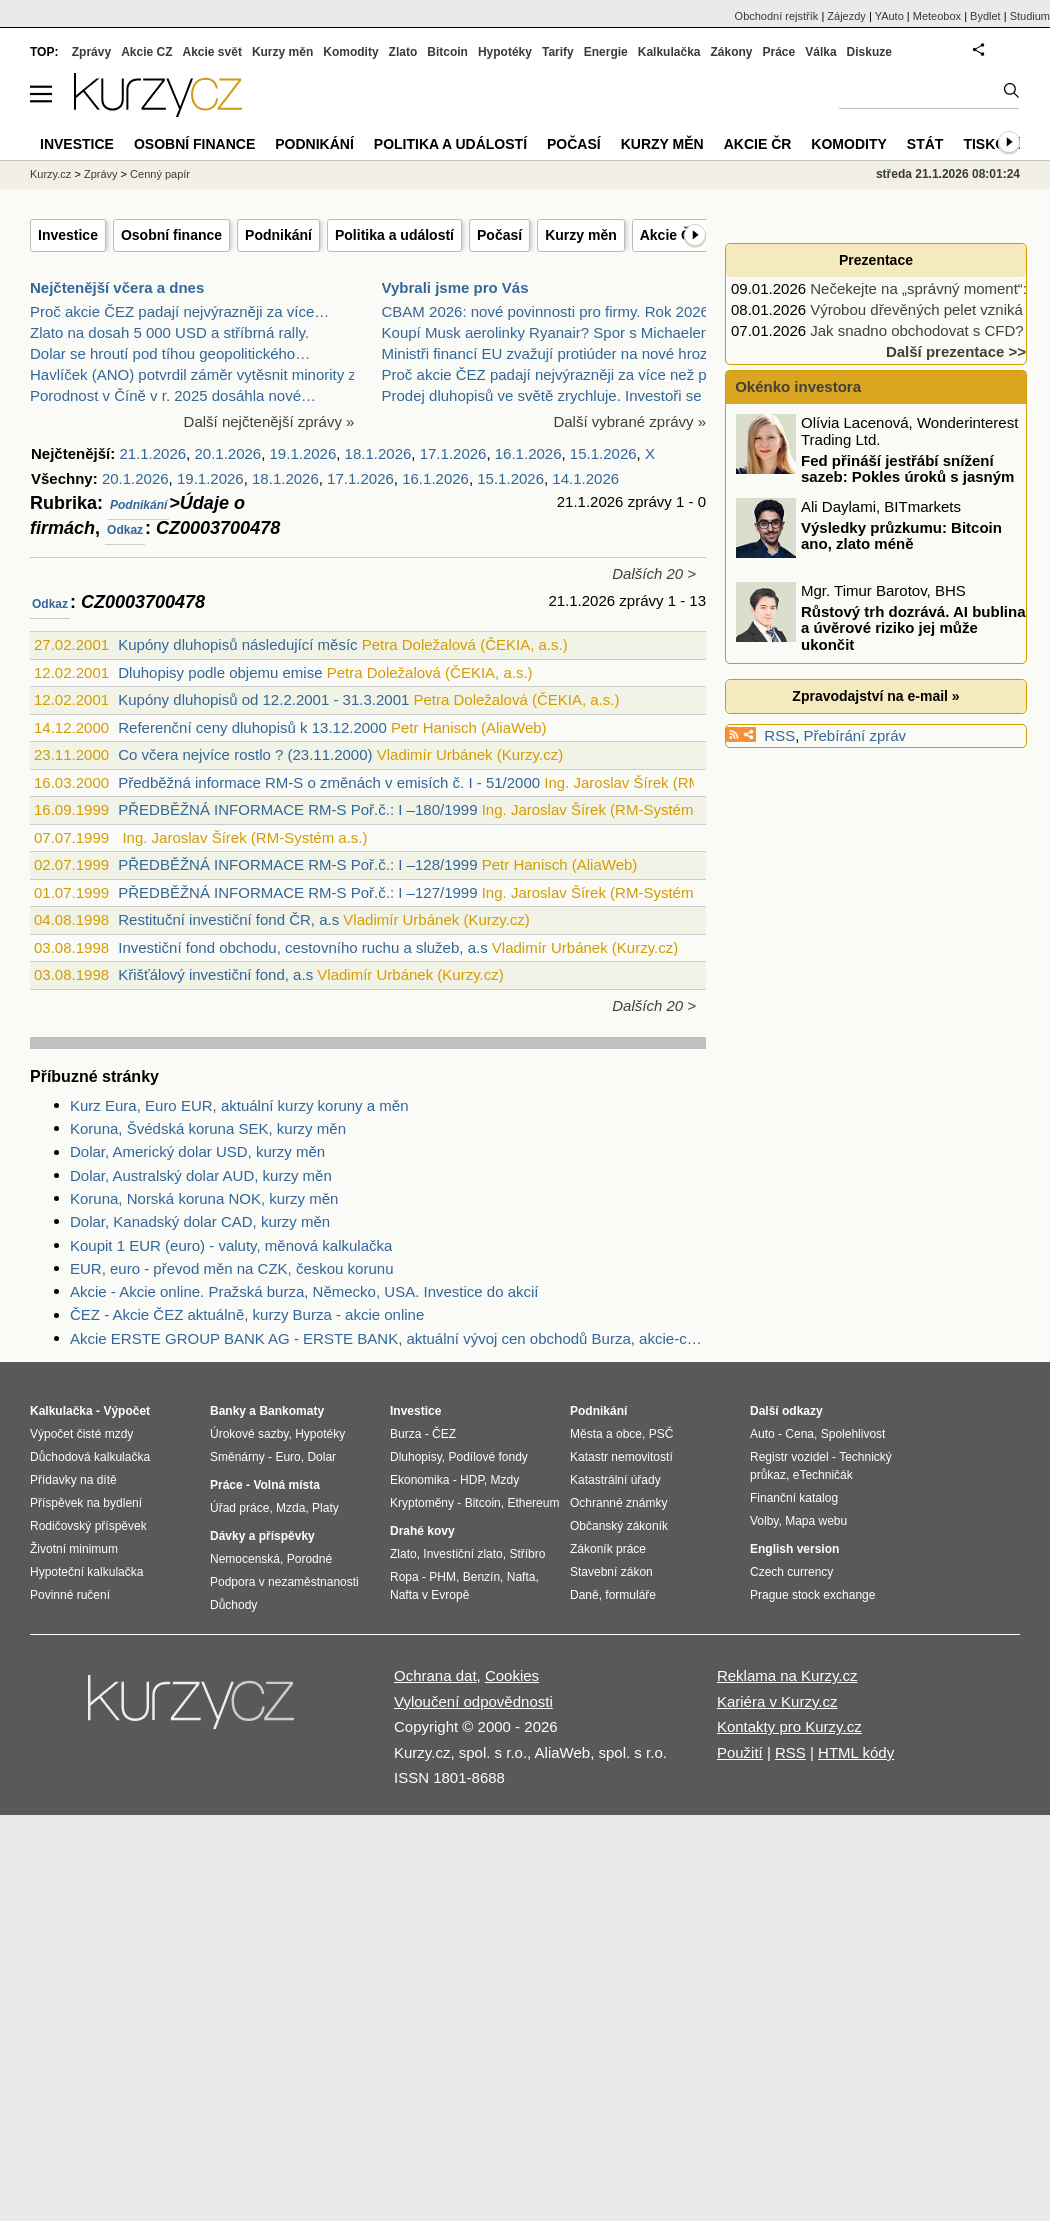 The height and width of the screenshot is (2221, 1050). I want to click on Hypotéky, so click(505, 52).